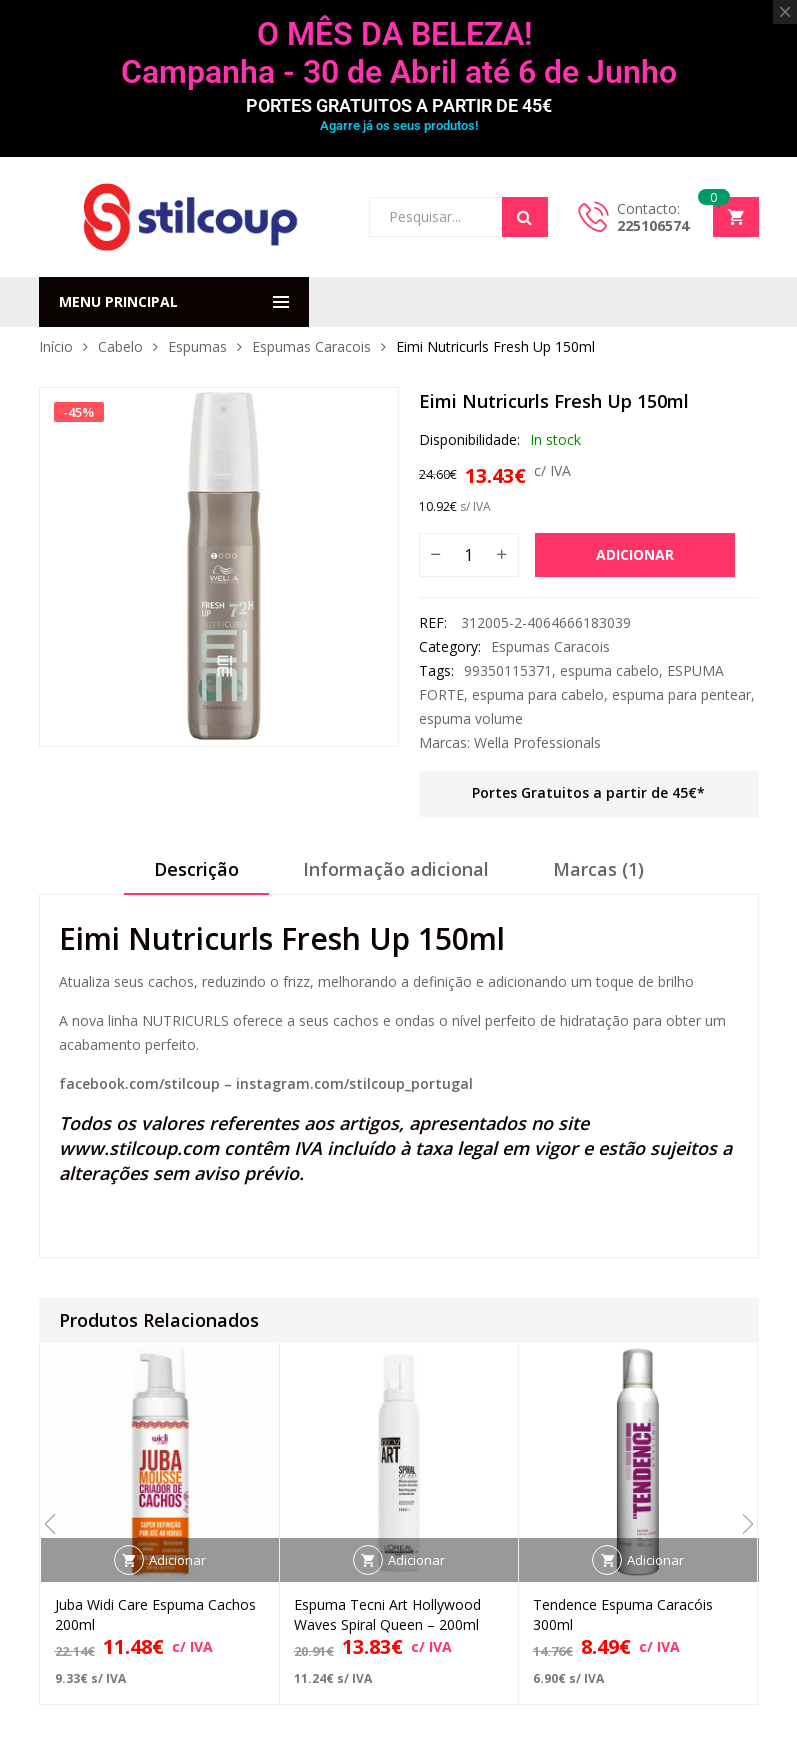 The height and width of the screenshot is (1745, 797). I want to click on O MÊS DA BELEZA! Campanha - 30 de Abril até 6 de Junho, so click(399, 53).